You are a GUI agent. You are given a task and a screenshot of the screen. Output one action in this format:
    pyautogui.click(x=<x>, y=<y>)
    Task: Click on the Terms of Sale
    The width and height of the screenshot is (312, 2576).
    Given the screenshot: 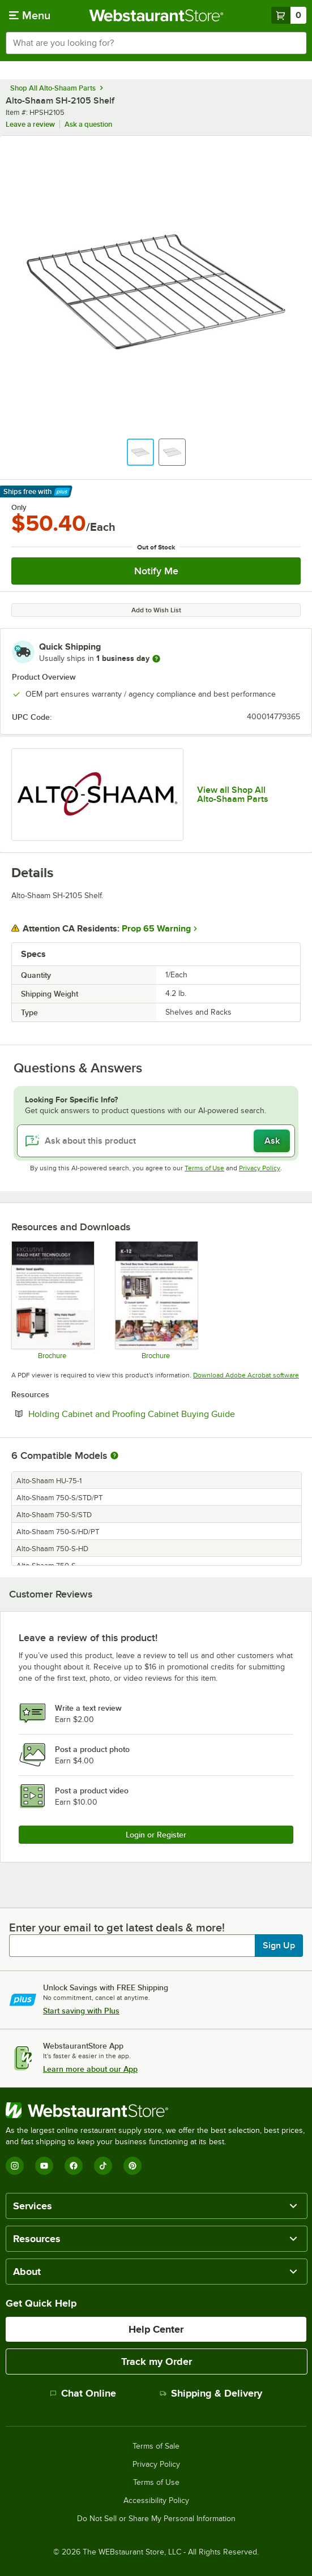 What is the action you would take?
    pyautogui.click(x=156, y=2446)
    